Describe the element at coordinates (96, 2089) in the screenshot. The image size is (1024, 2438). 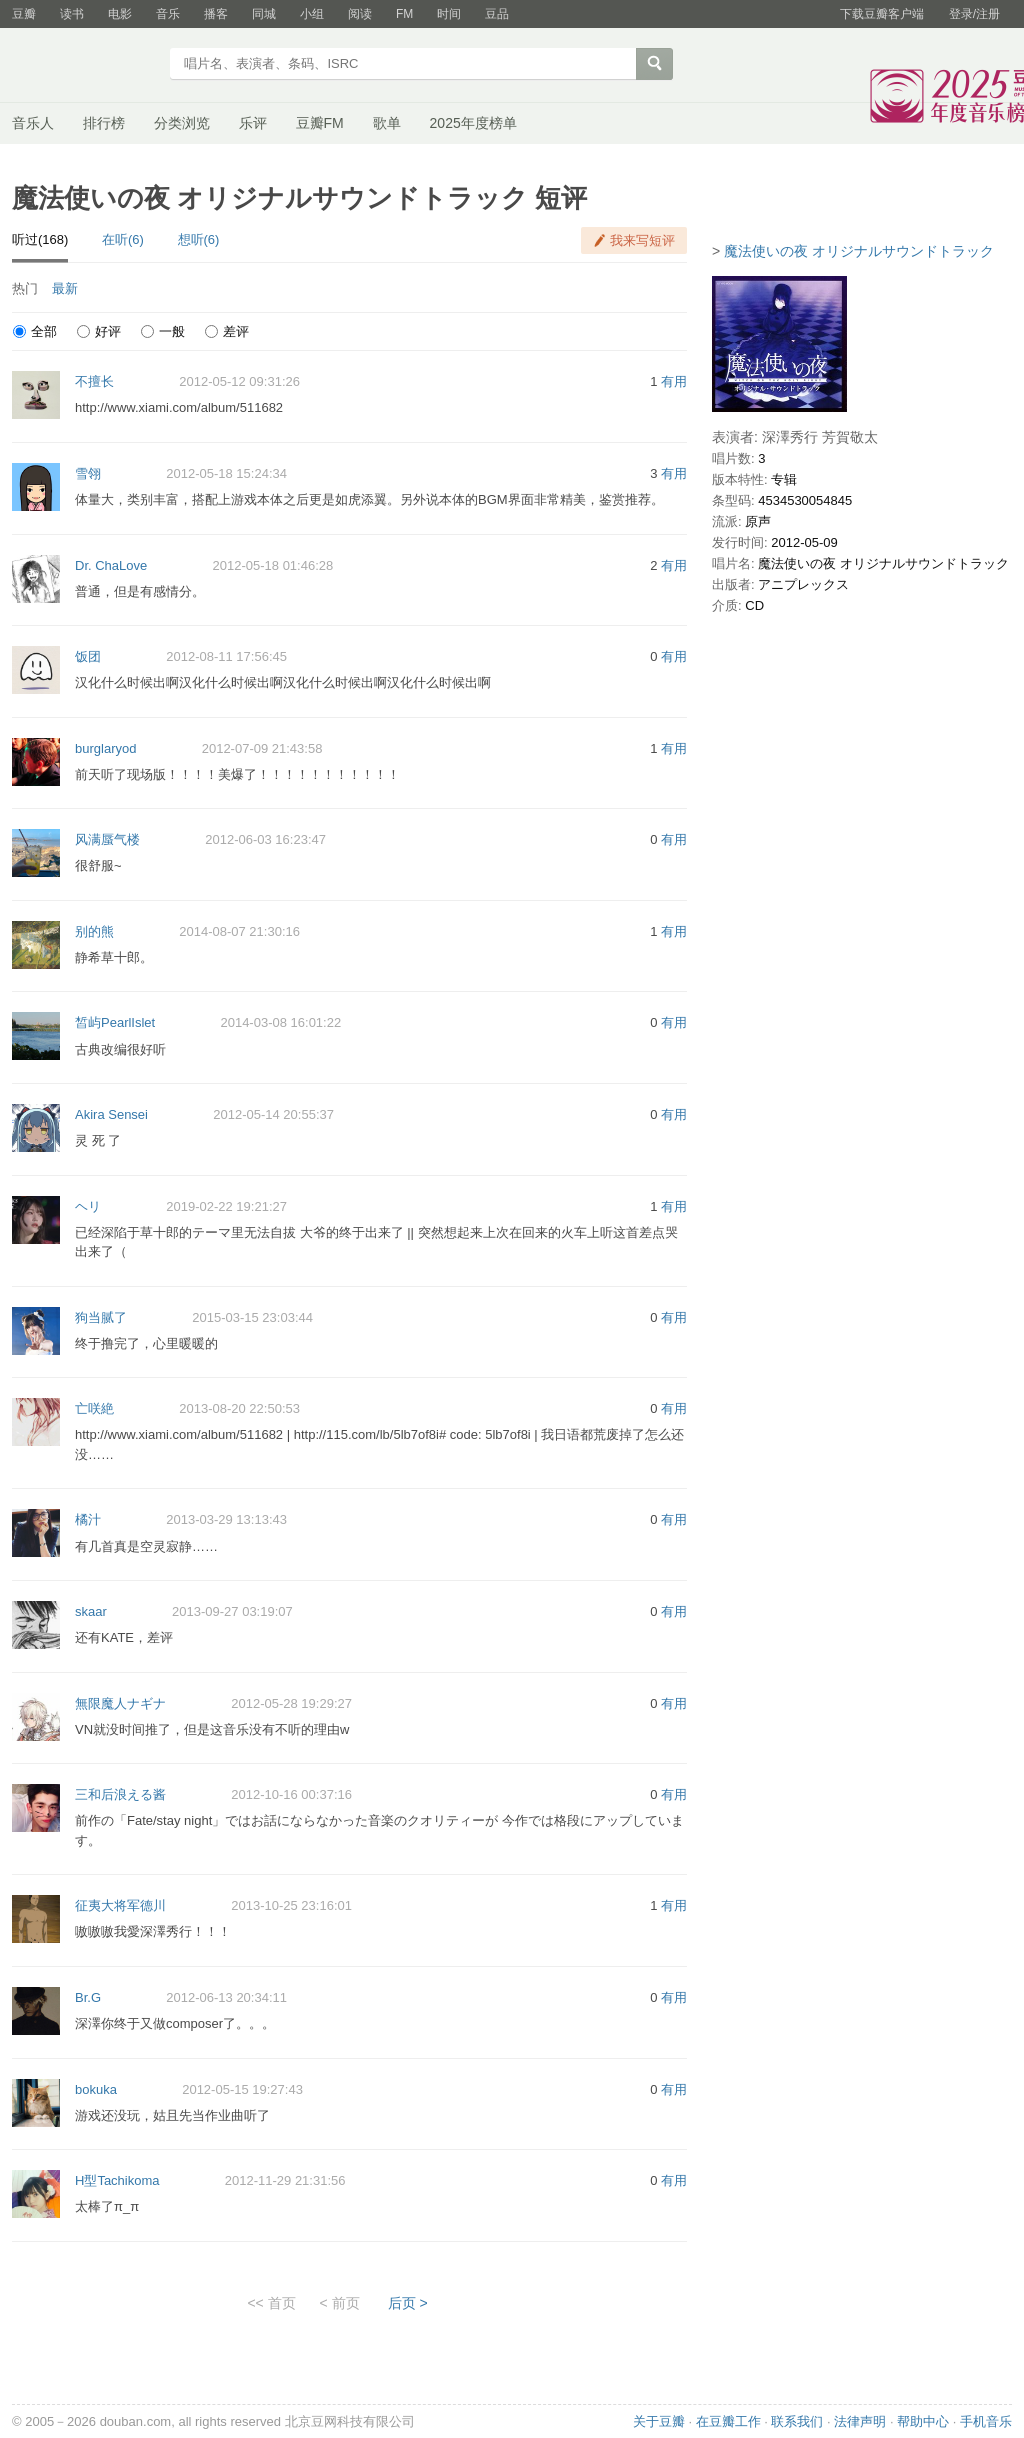
I see `bokuka` at that location.